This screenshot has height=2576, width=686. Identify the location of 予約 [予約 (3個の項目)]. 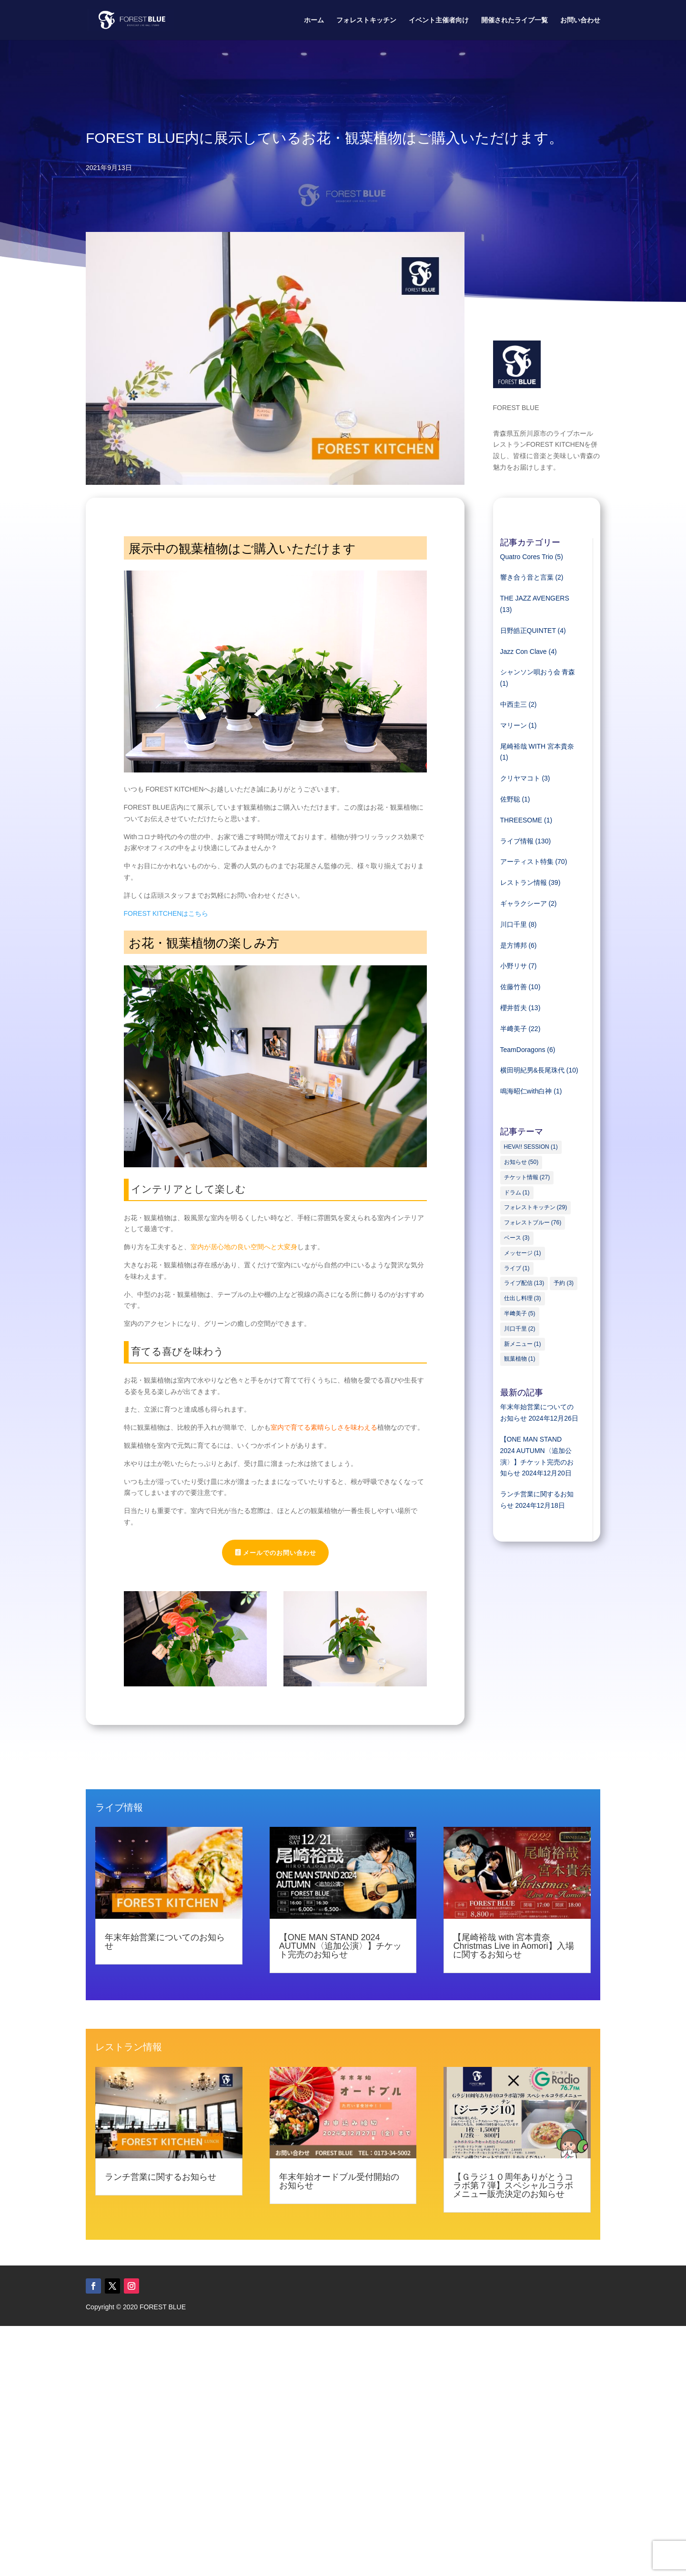
(564, 1283).